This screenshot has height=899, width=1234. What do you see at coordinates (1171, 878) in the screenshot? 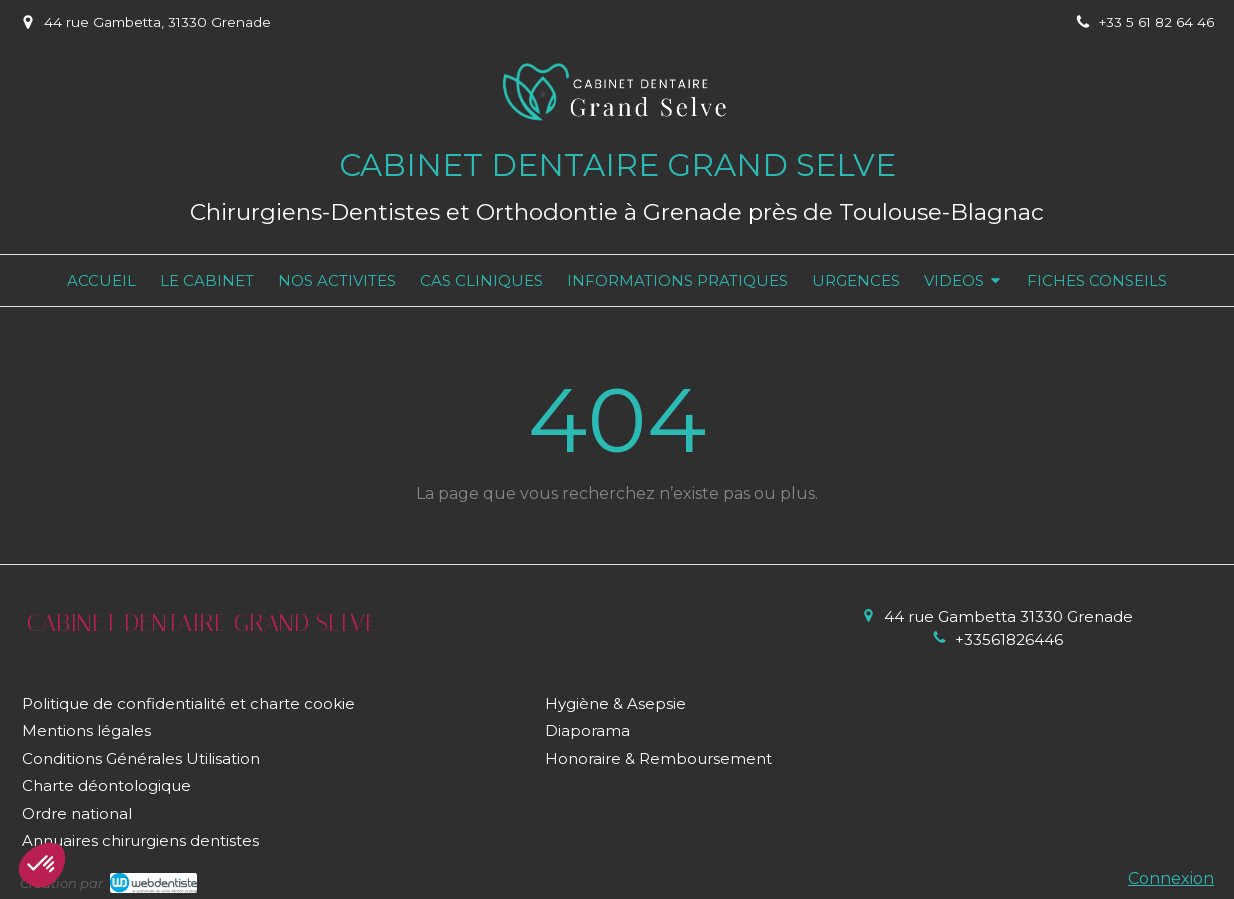
I see `Connexion` at bounding box center [1171, 878].